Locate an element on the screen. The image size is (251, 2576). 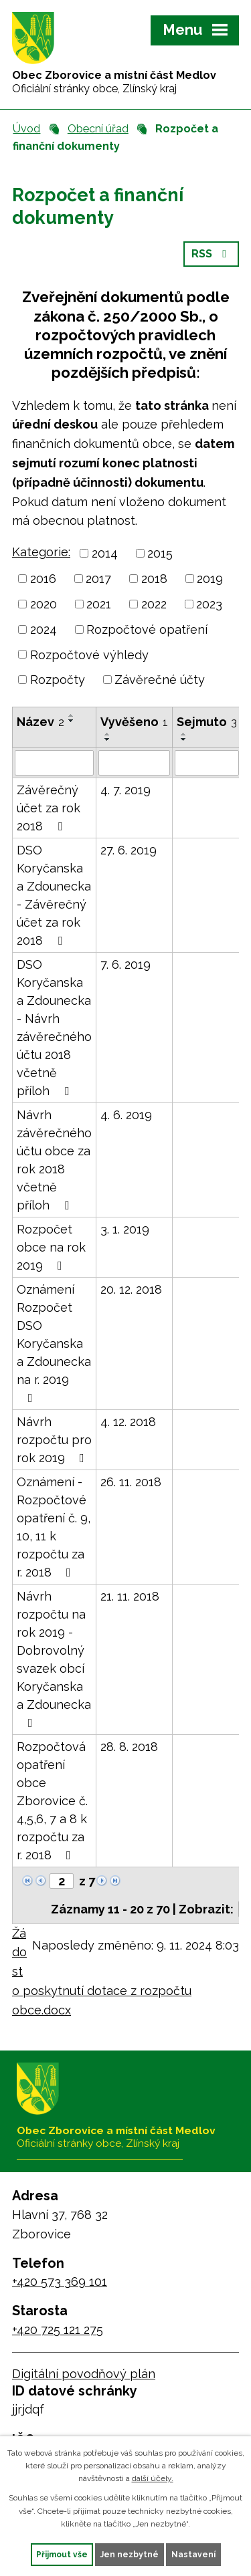
4. 6. 2019 is located at coordinates (126, 1115).